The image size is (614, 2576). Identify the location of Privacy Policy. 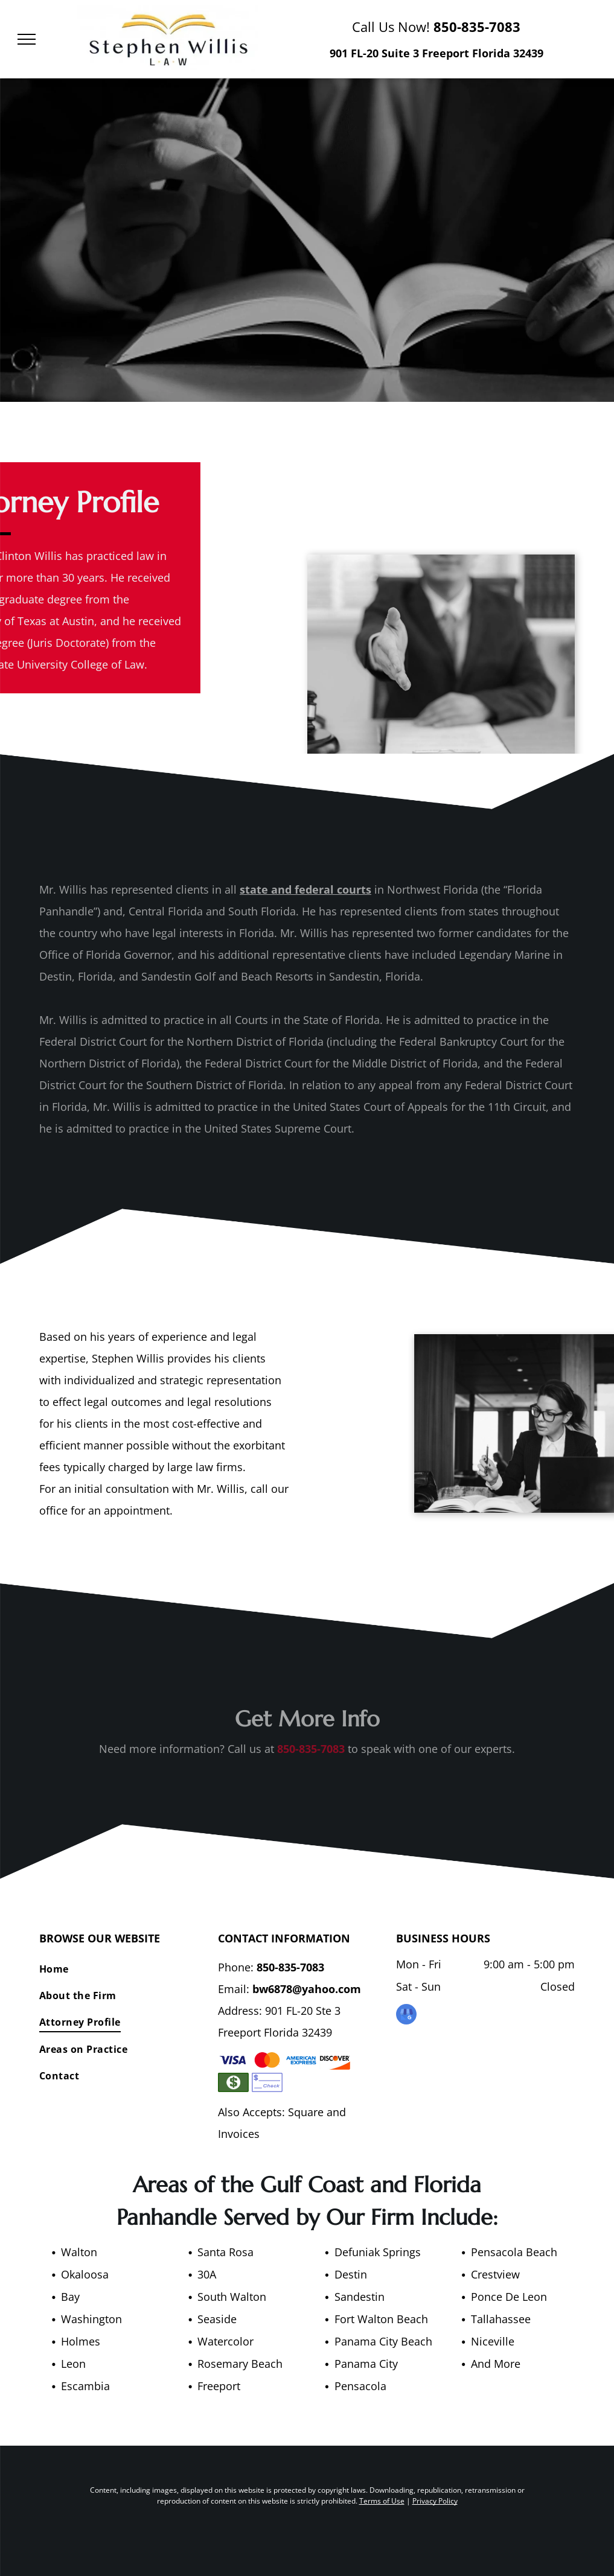
(435, 2501).